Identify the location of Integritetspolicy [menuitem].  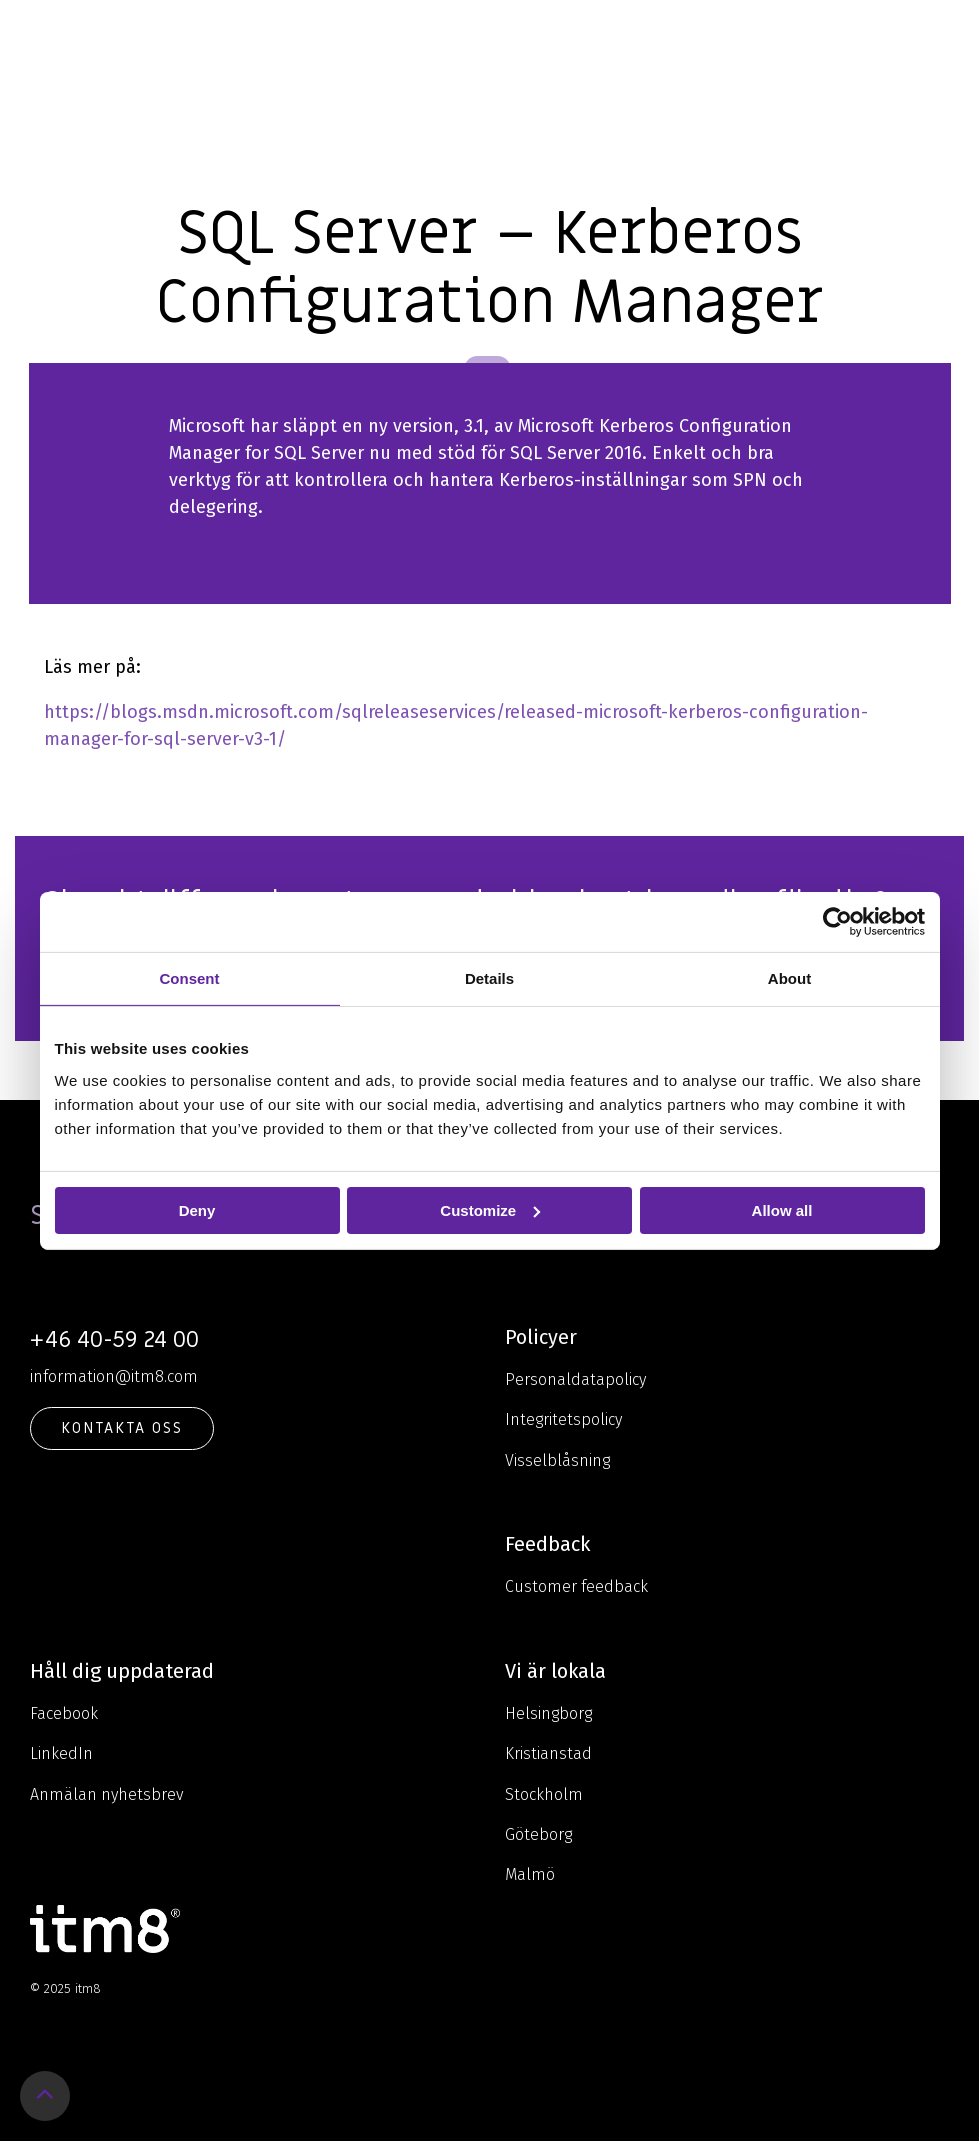
(563, 1419).